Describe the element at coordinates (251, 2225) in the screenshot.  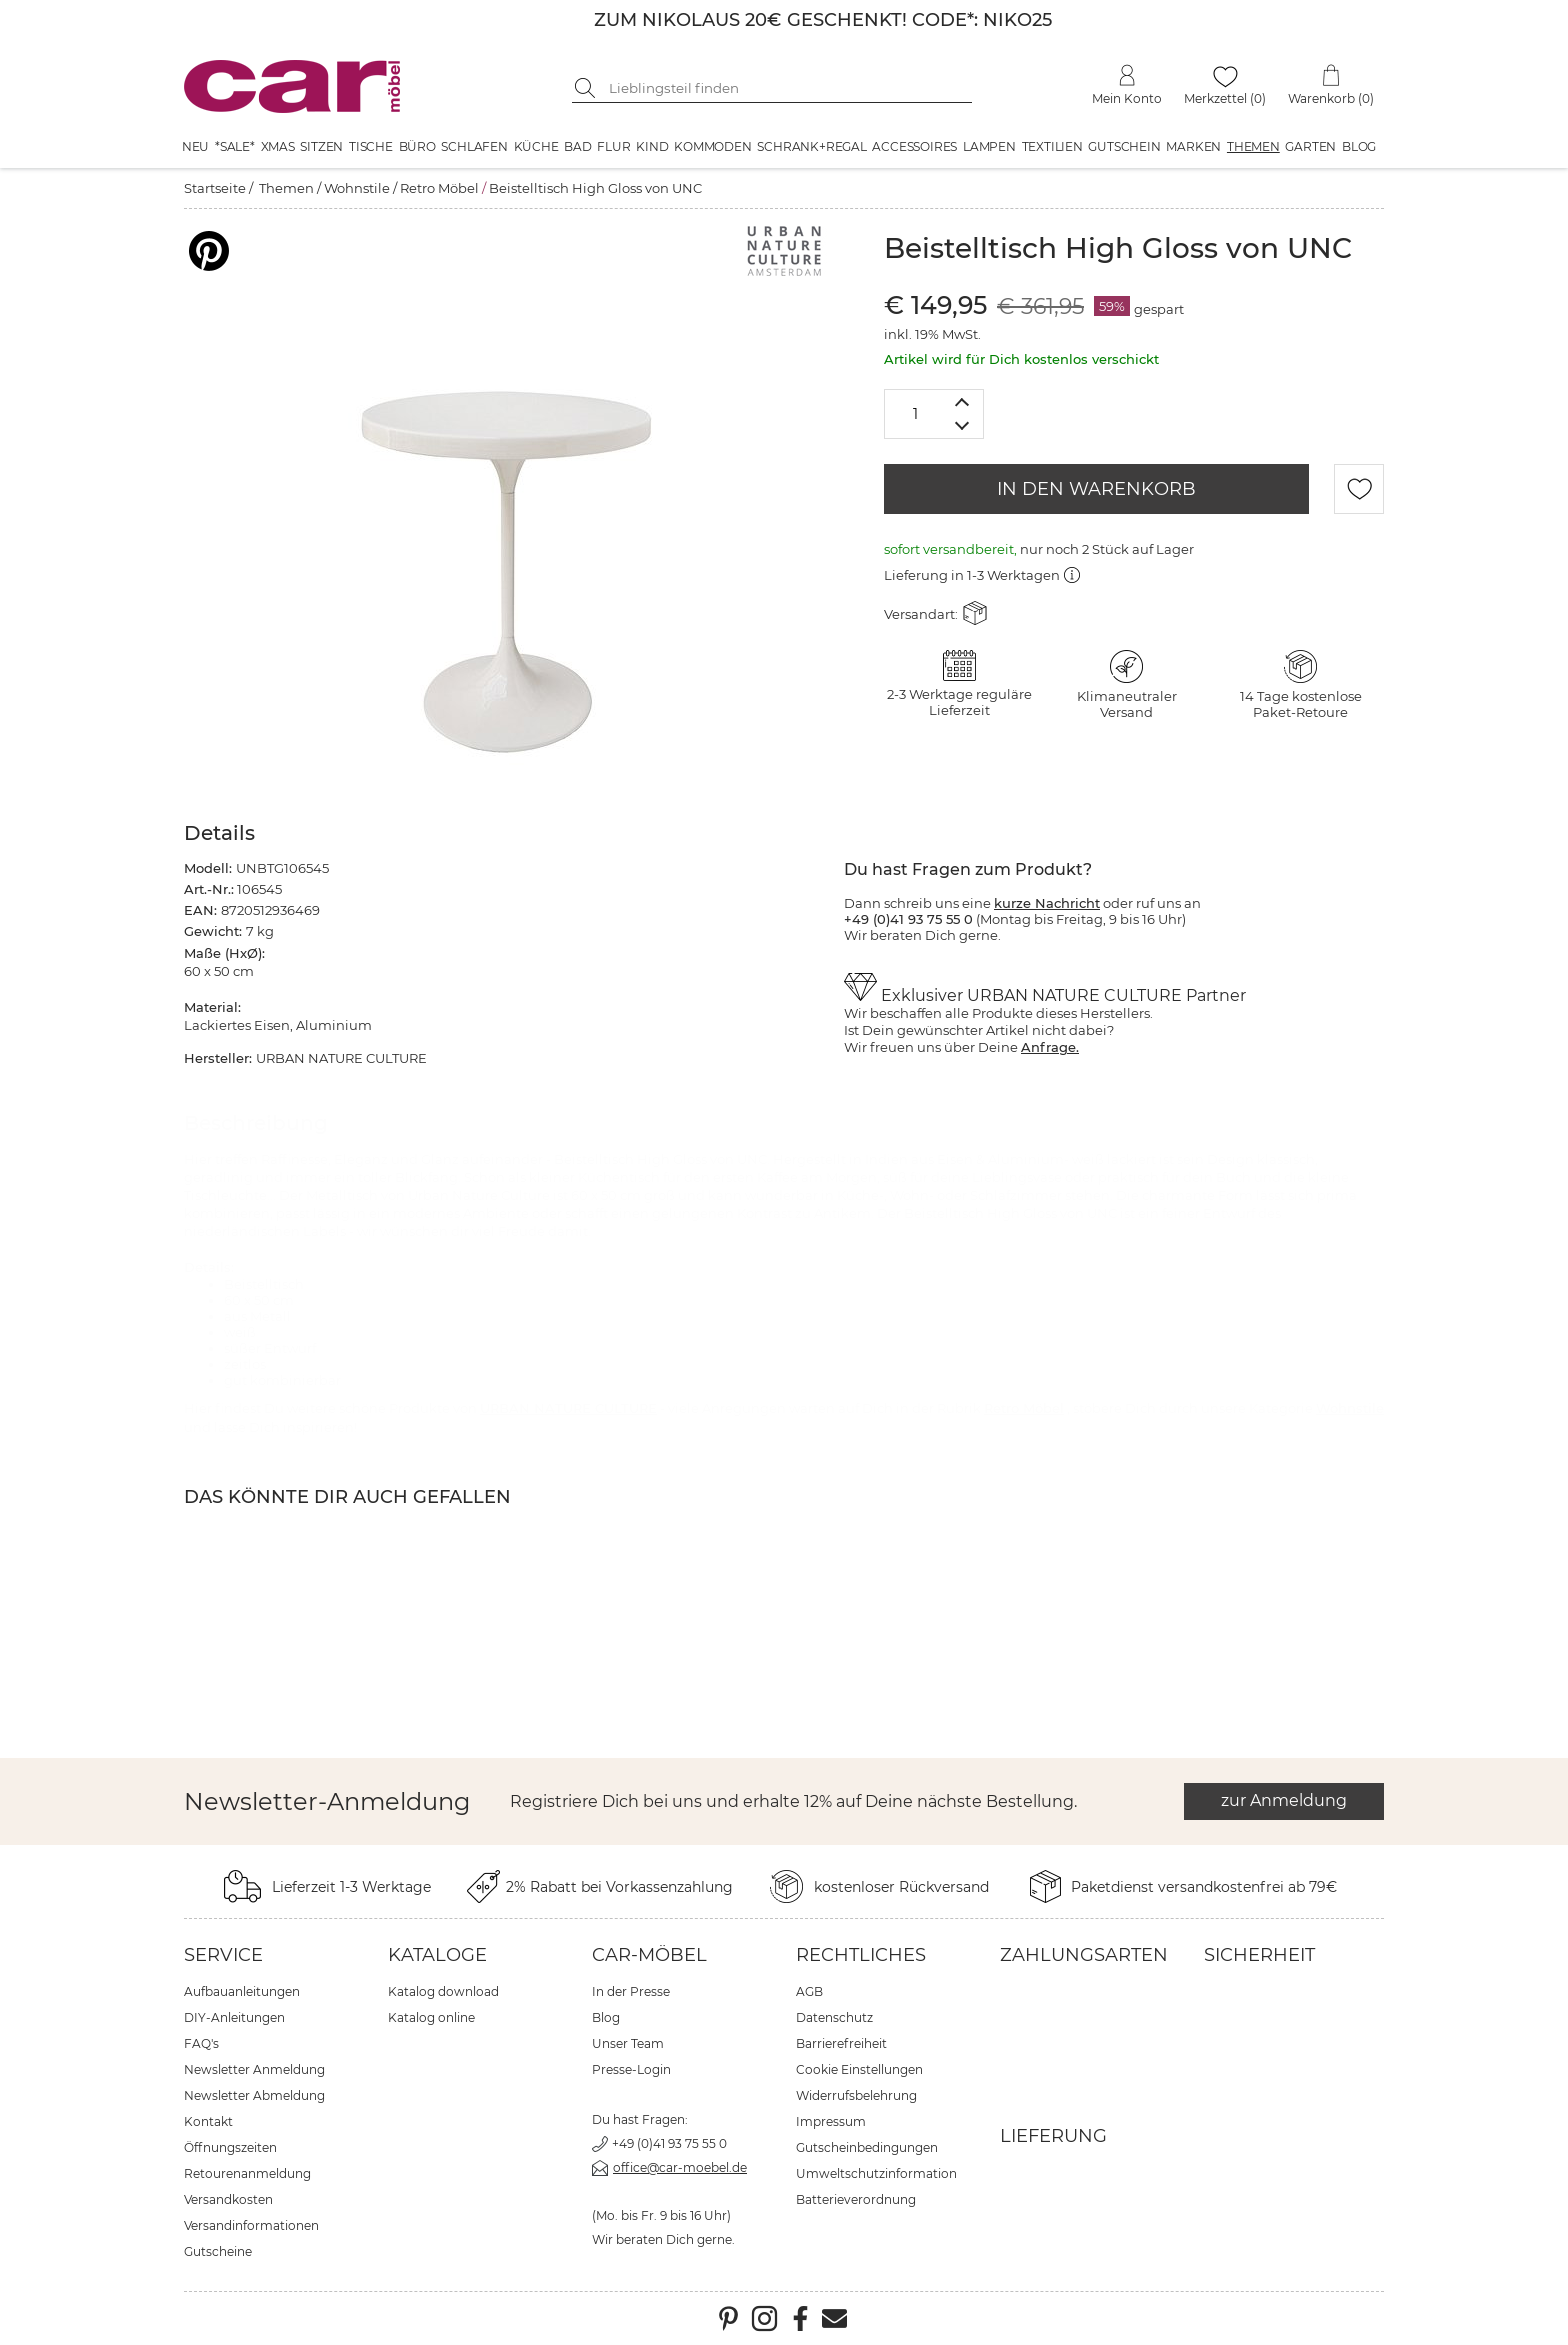
I see `Versandinformationen` at that location.